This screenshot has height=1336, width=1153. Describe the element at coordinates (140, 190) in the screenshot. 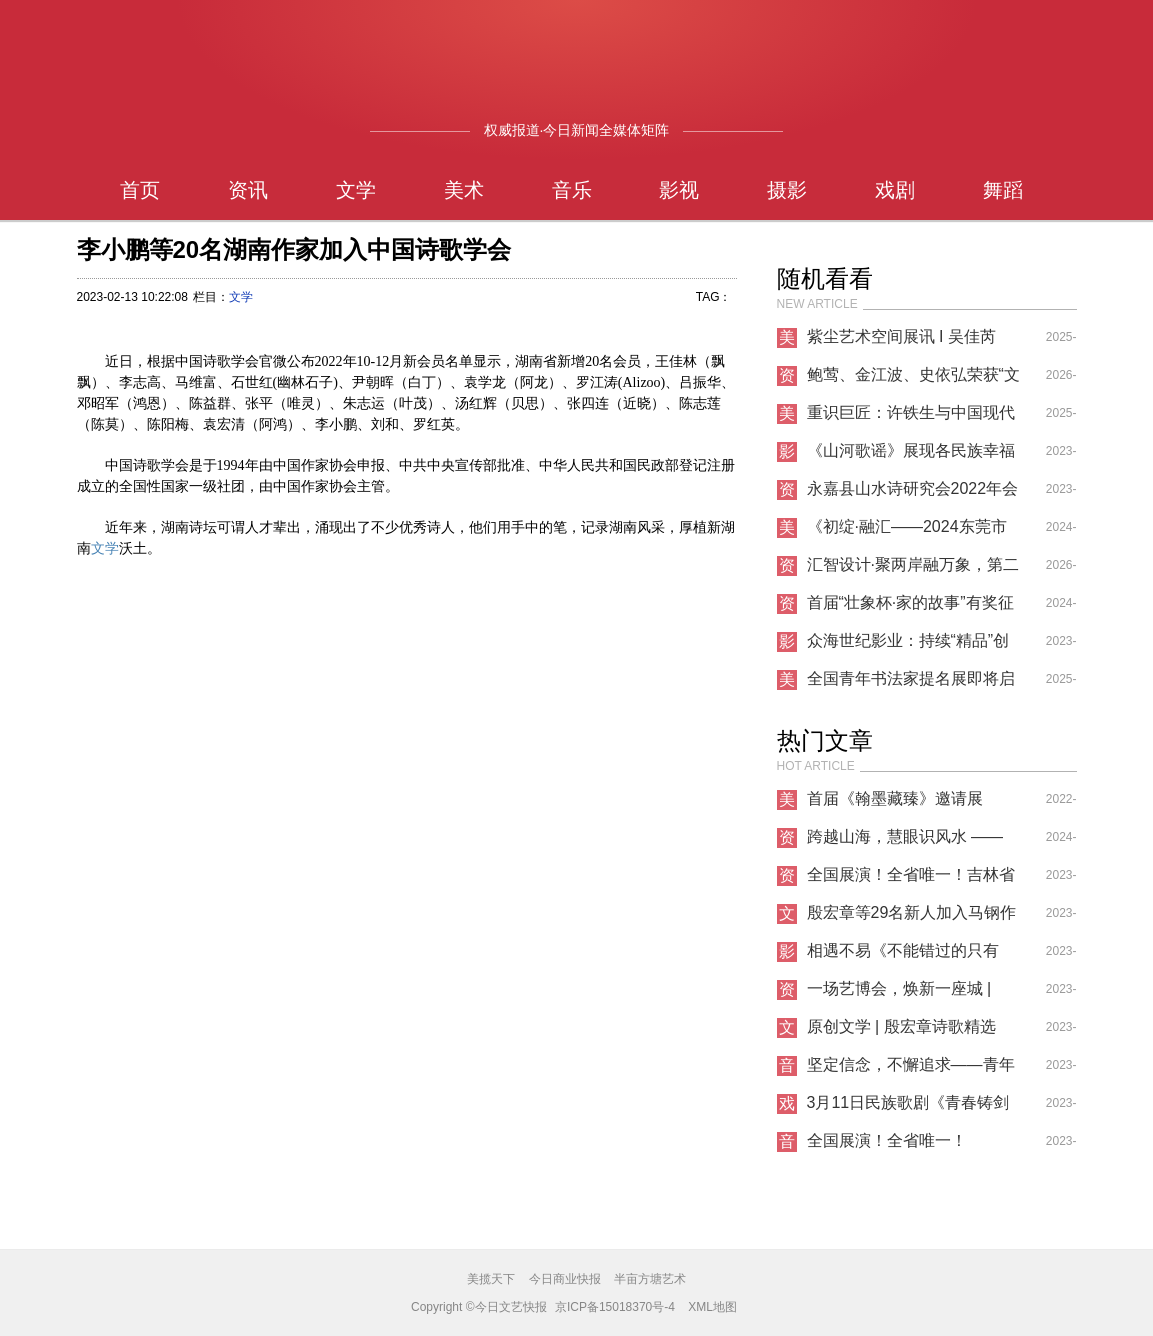

I see `首页` at that location.